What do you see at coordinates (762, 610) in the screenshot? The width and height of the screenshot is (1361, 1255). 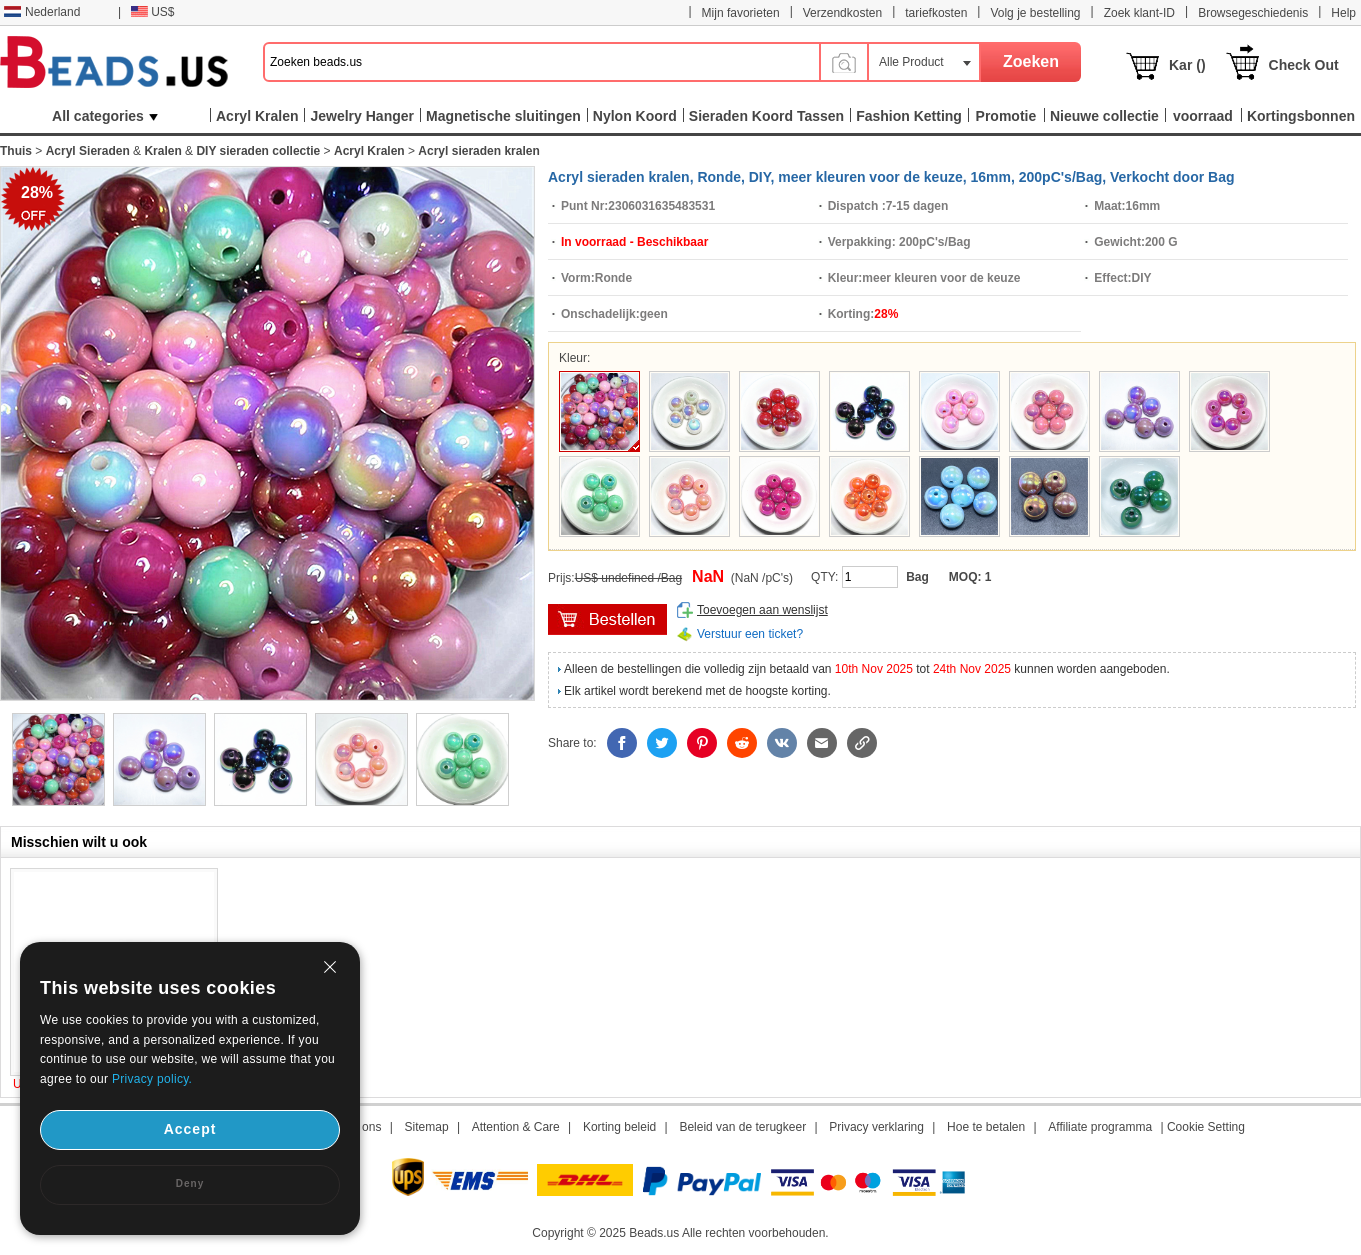 I see `Toevoegen aan wenslijst` at bounding box center [762, 610].